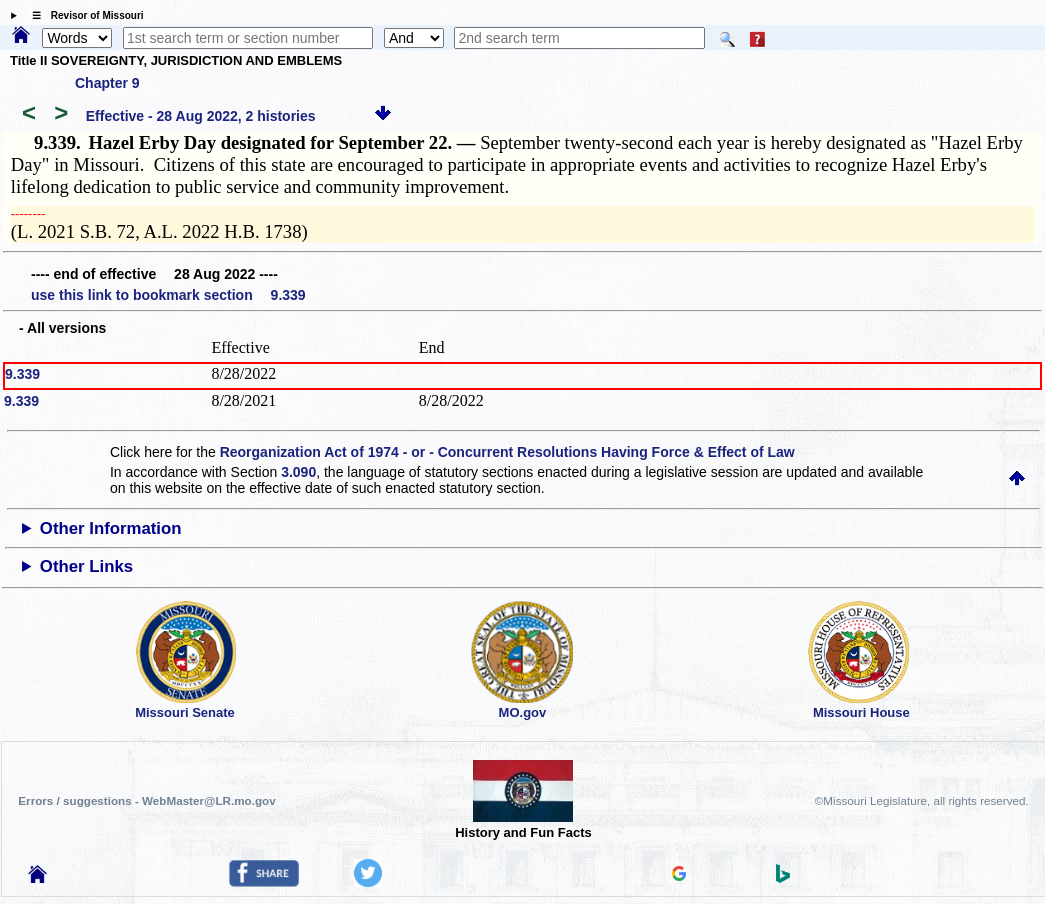 This screenshot has height=904, width=1045. What do you see at coordinates (168, 295) in the screenshot?
I see `use this link to bookmark section 9.339` at bounding box center [168, 295].